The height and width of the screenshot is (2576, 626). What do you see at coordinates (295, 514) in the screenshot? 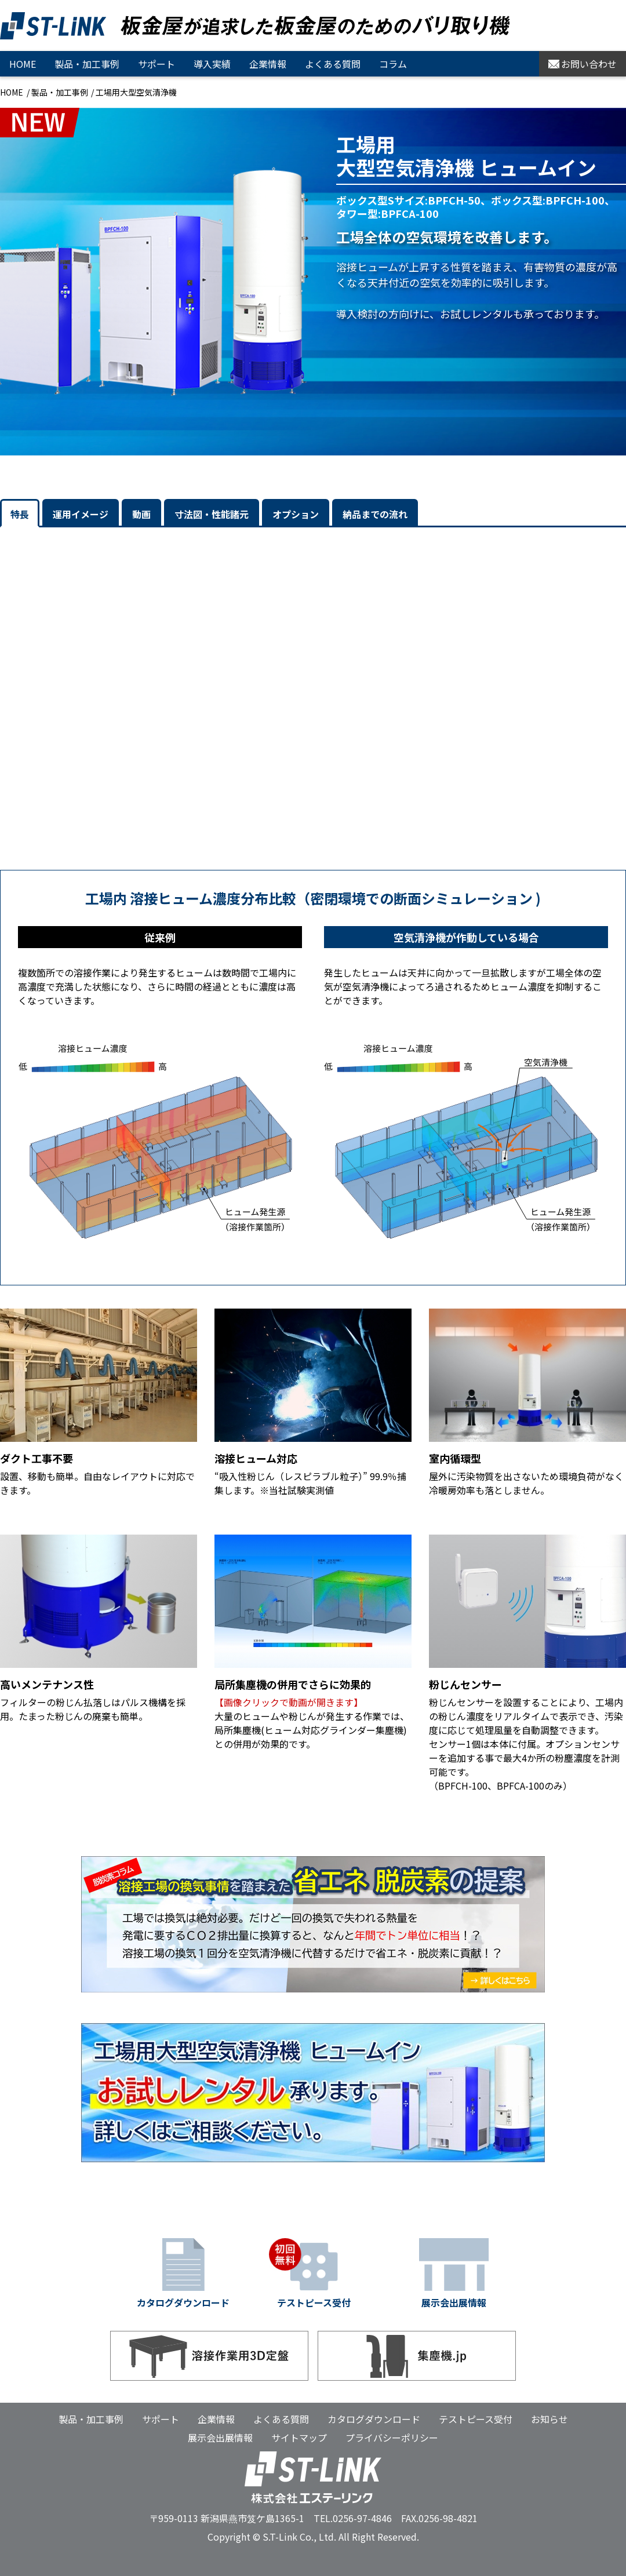
I see `オプション` at bounding box center [295, 514].